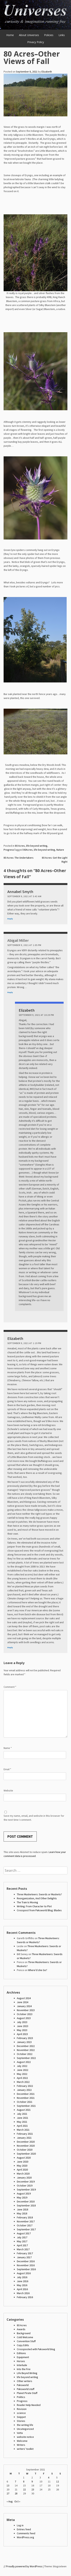  I want to click on April 2021, so click(22, 2125).